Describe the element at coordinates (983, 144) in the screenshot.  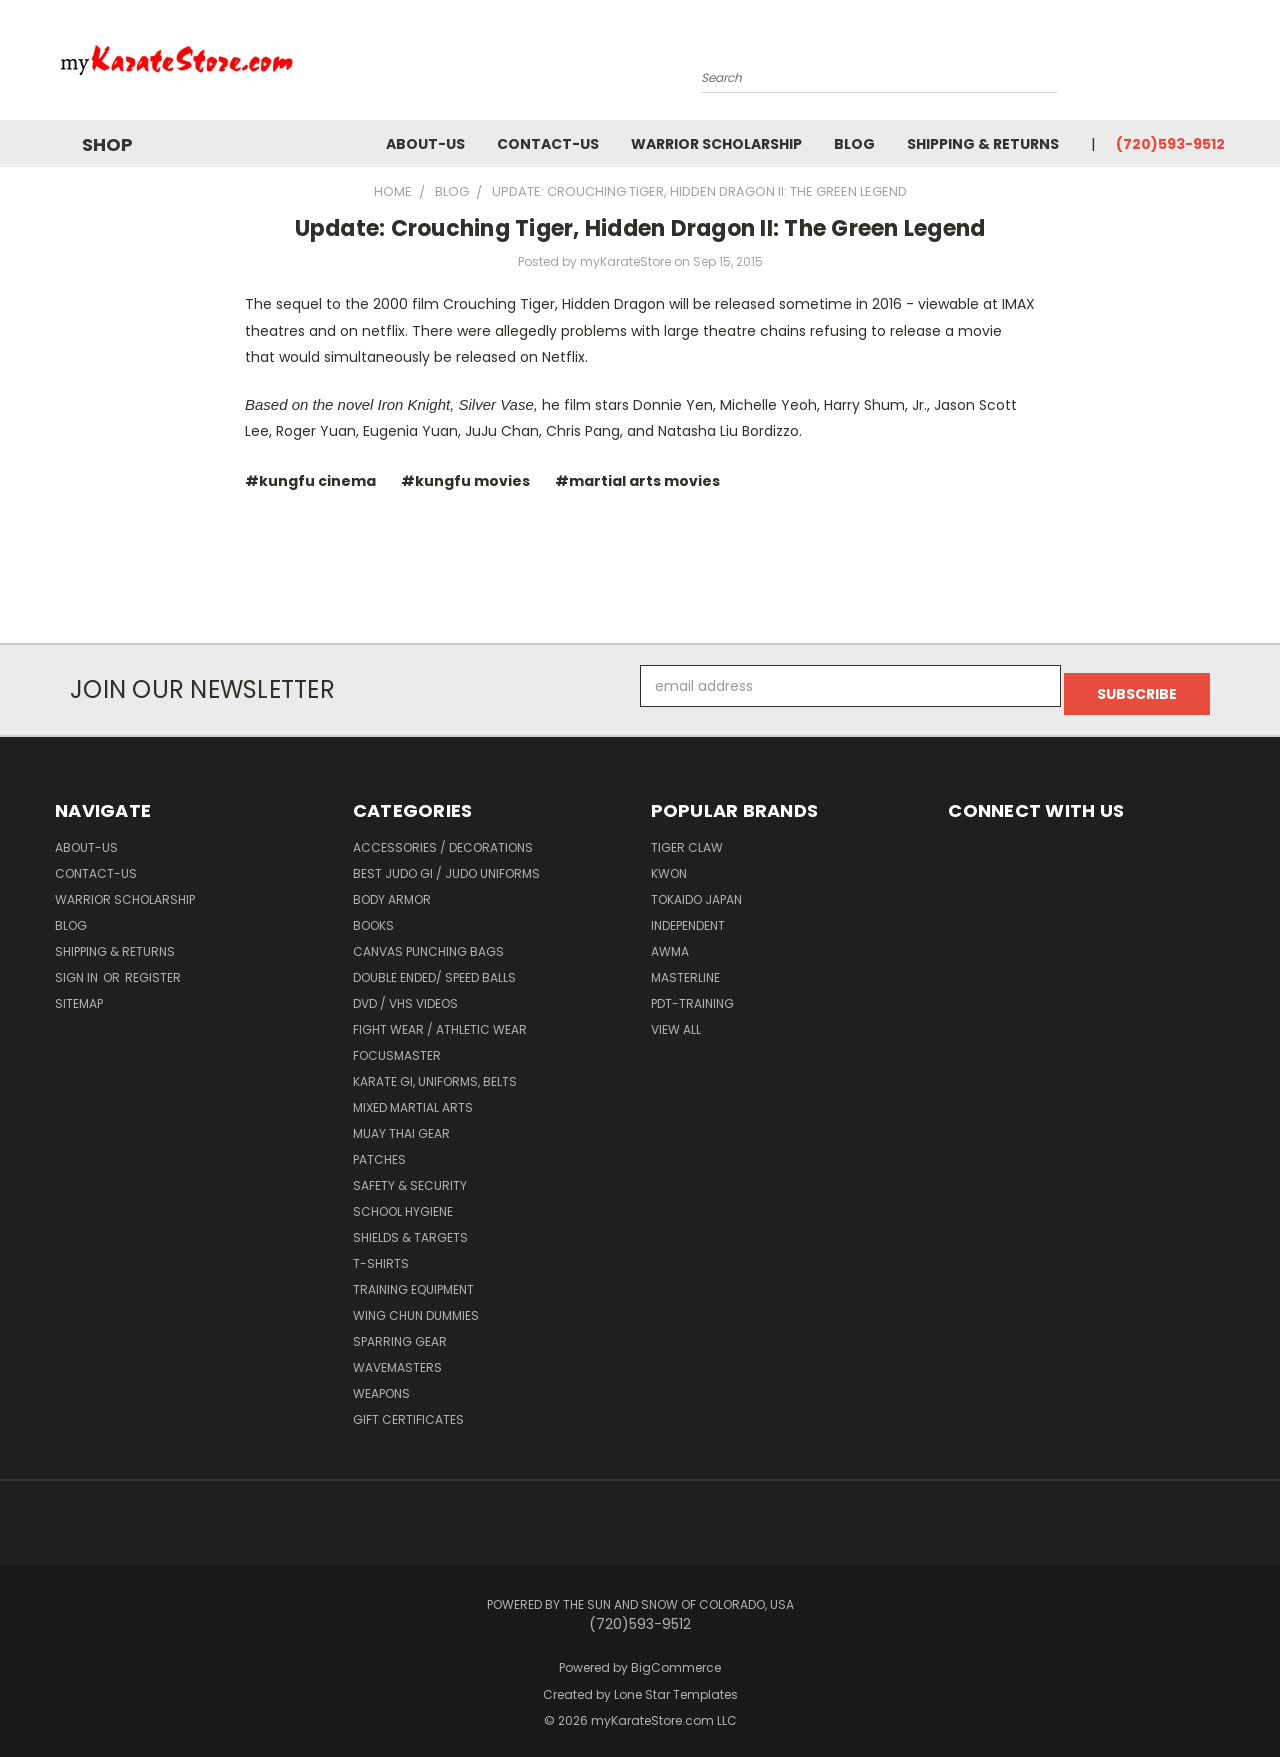
I see `Shipping & Returns` at that location.